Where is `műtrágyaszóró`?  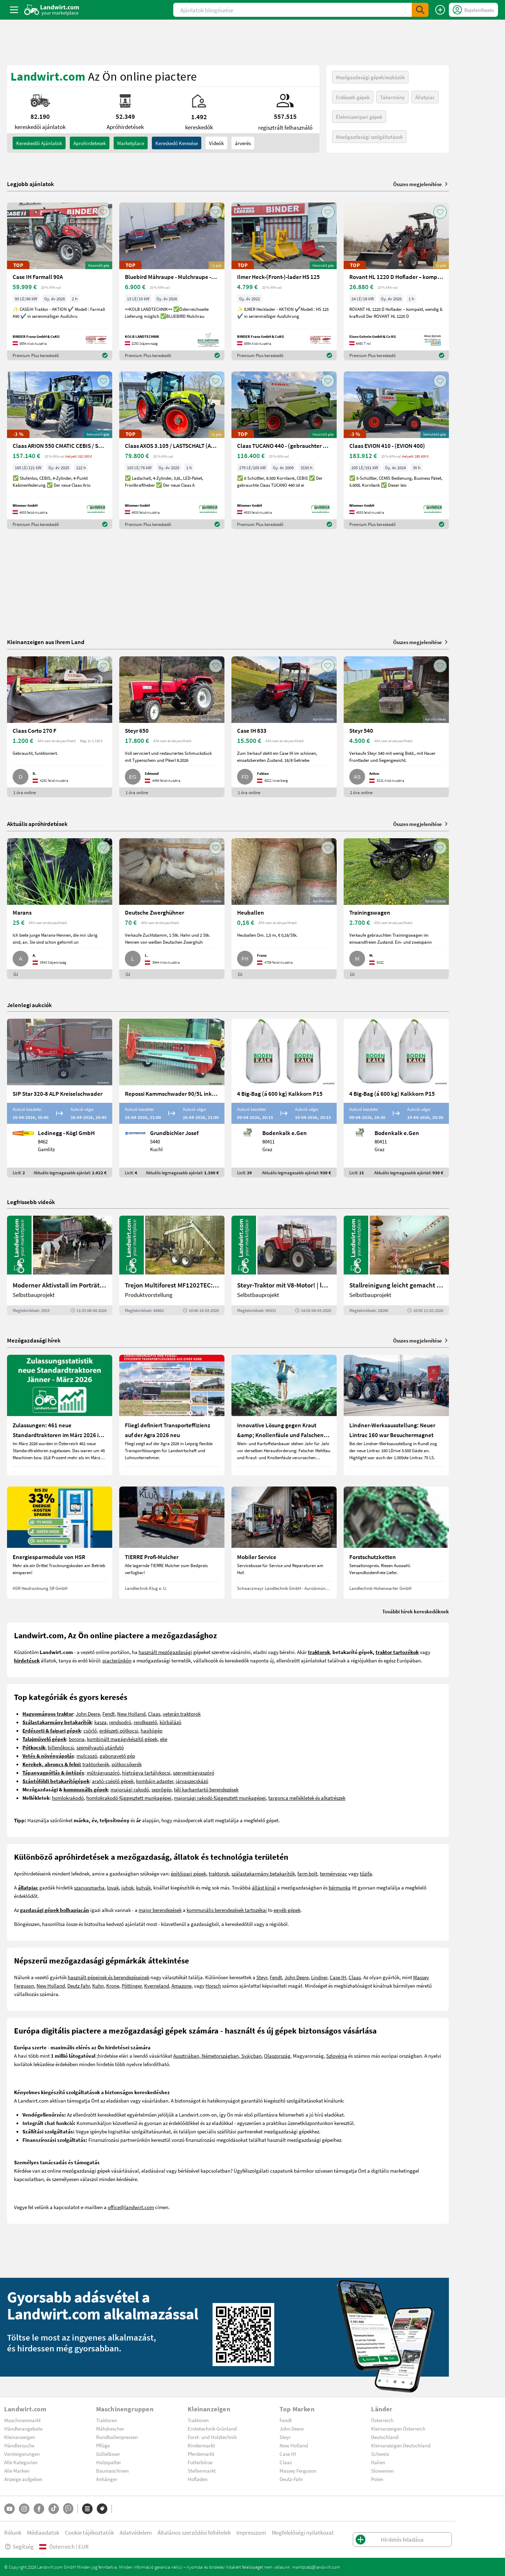
műtrágyaszóró is located at coordinates (103, 1772).